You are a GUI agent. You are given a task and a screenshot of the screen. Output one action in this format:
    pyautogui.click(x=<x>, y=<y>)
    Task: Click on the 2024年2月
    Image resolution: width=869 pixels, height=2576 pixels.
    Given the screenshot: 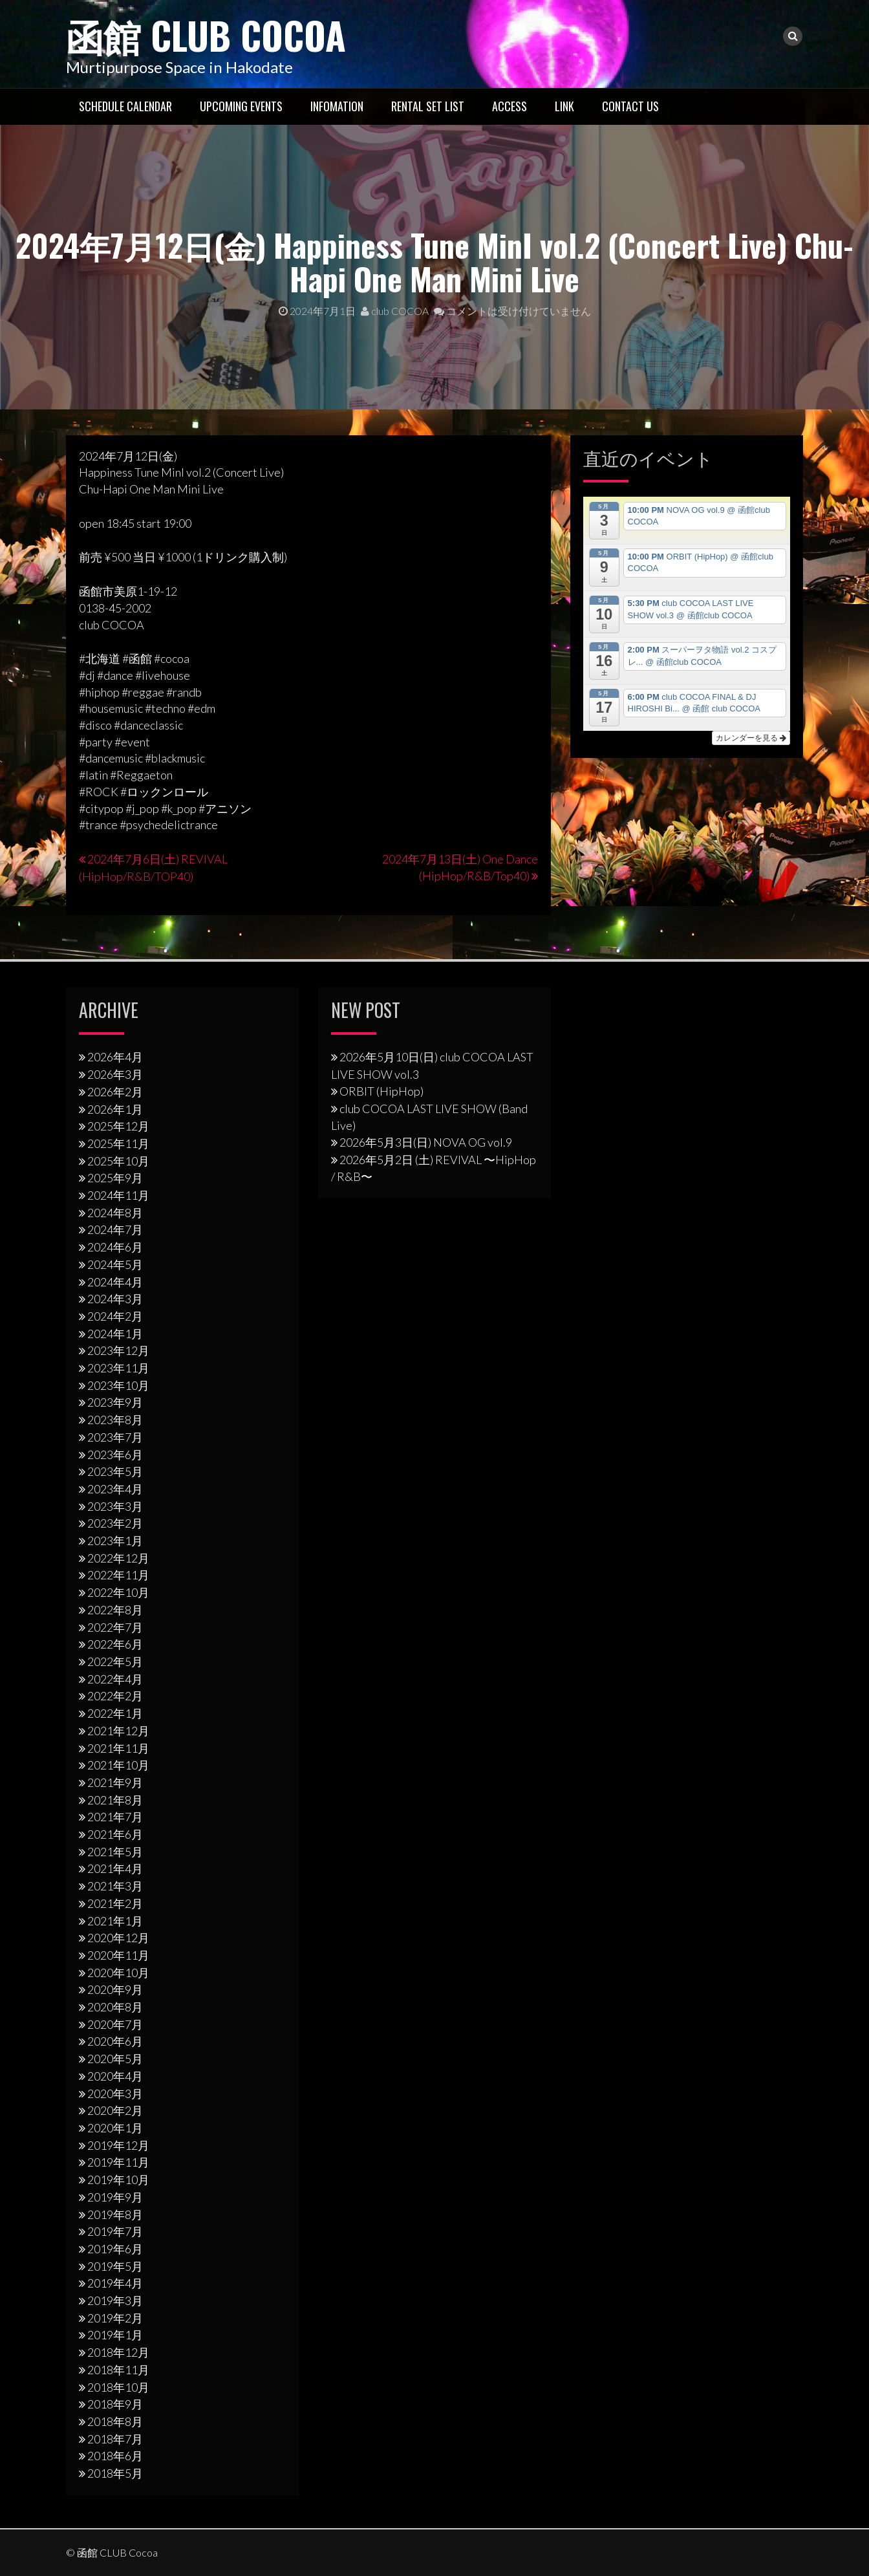 What is the action you would take?
    pyautogui.click(x=115, y=1315)
    